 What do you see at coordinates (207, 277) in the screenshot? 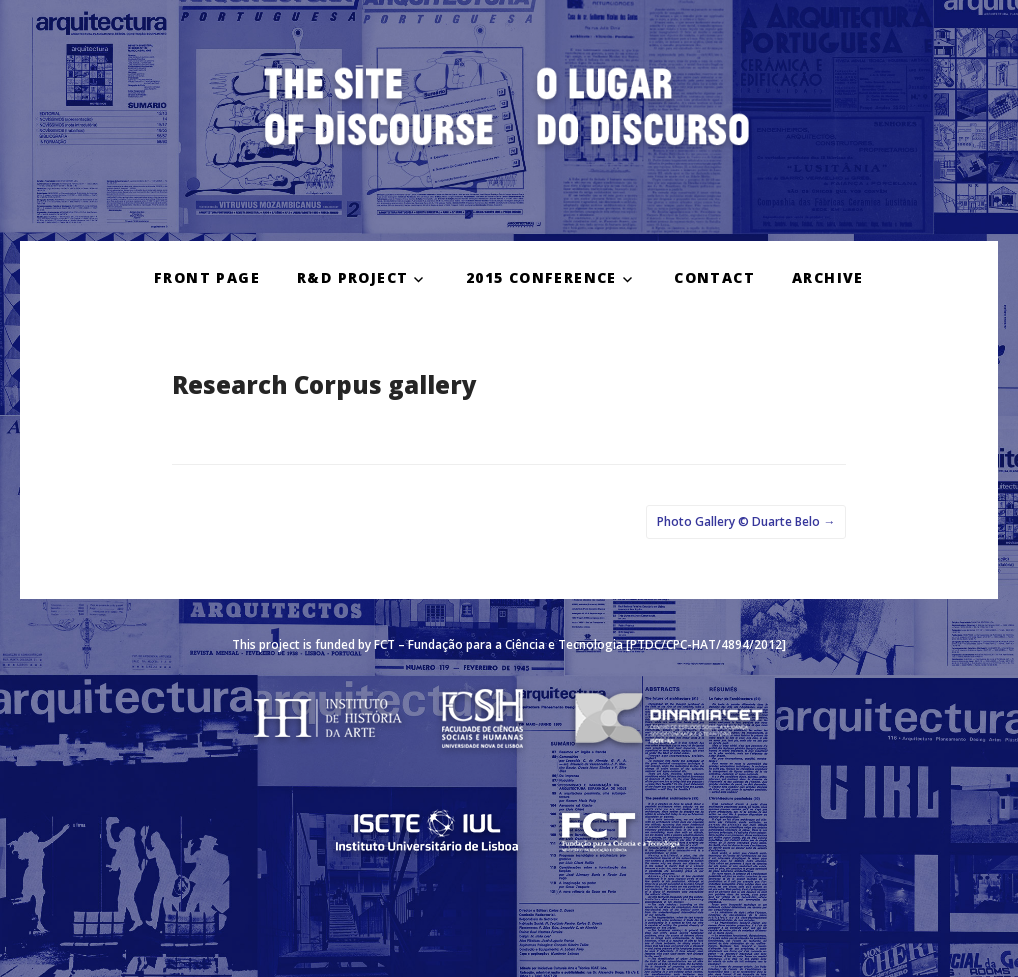
I see `FRONT PAGE` at bounding box center [207, 277].